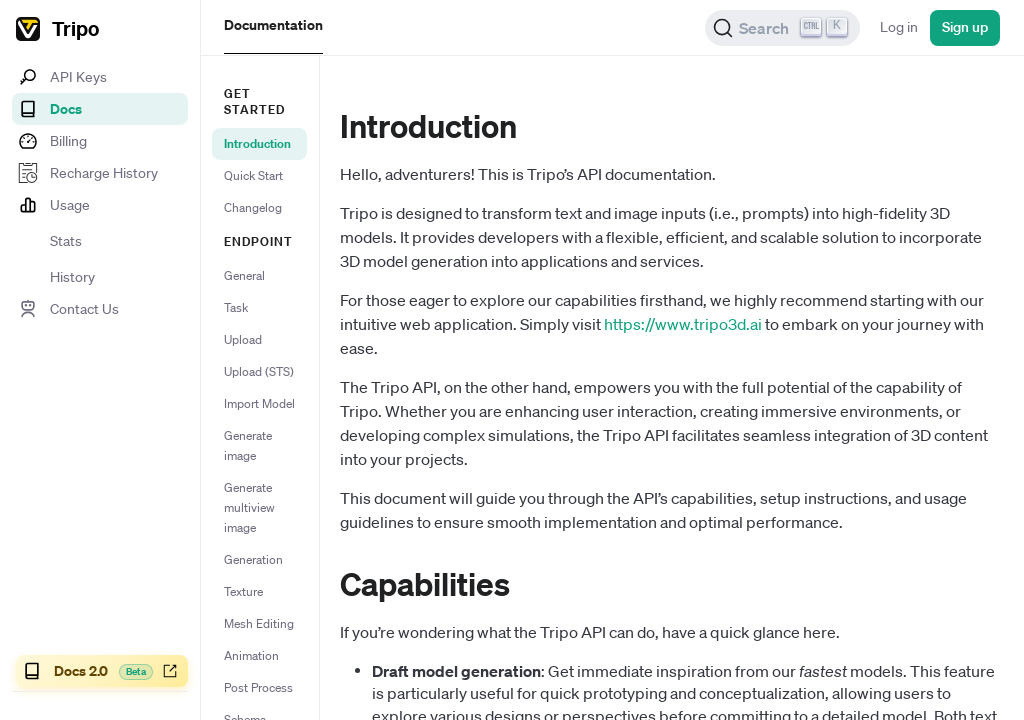 The width and height of the screenshot is (1024, 720). What do you see at coordinates (253, 207) in the screenshot?
I see `Changelog` at bounding box center [253, 207].